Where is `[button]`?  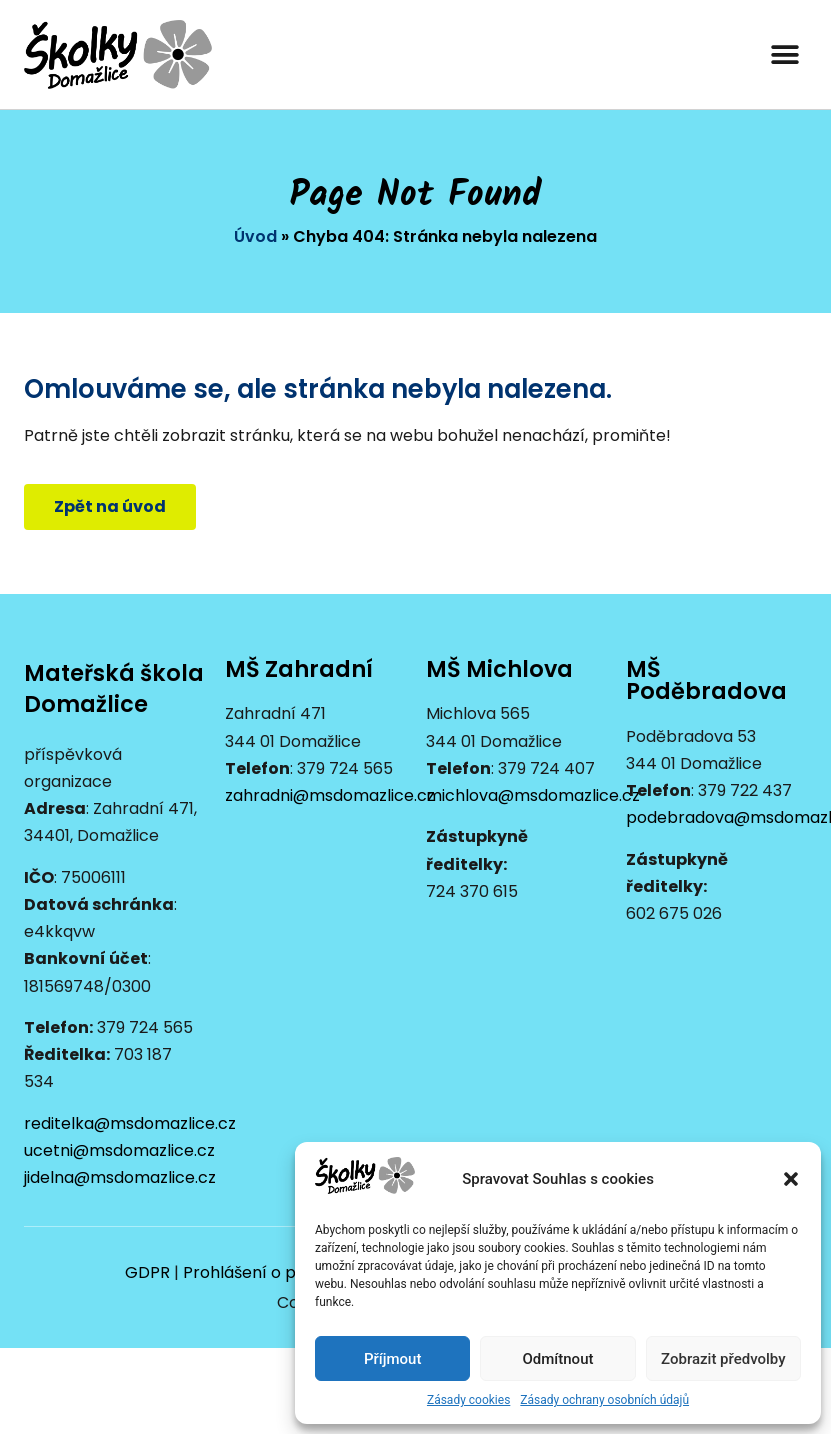 [button] is located at coordinates (791, 1179).